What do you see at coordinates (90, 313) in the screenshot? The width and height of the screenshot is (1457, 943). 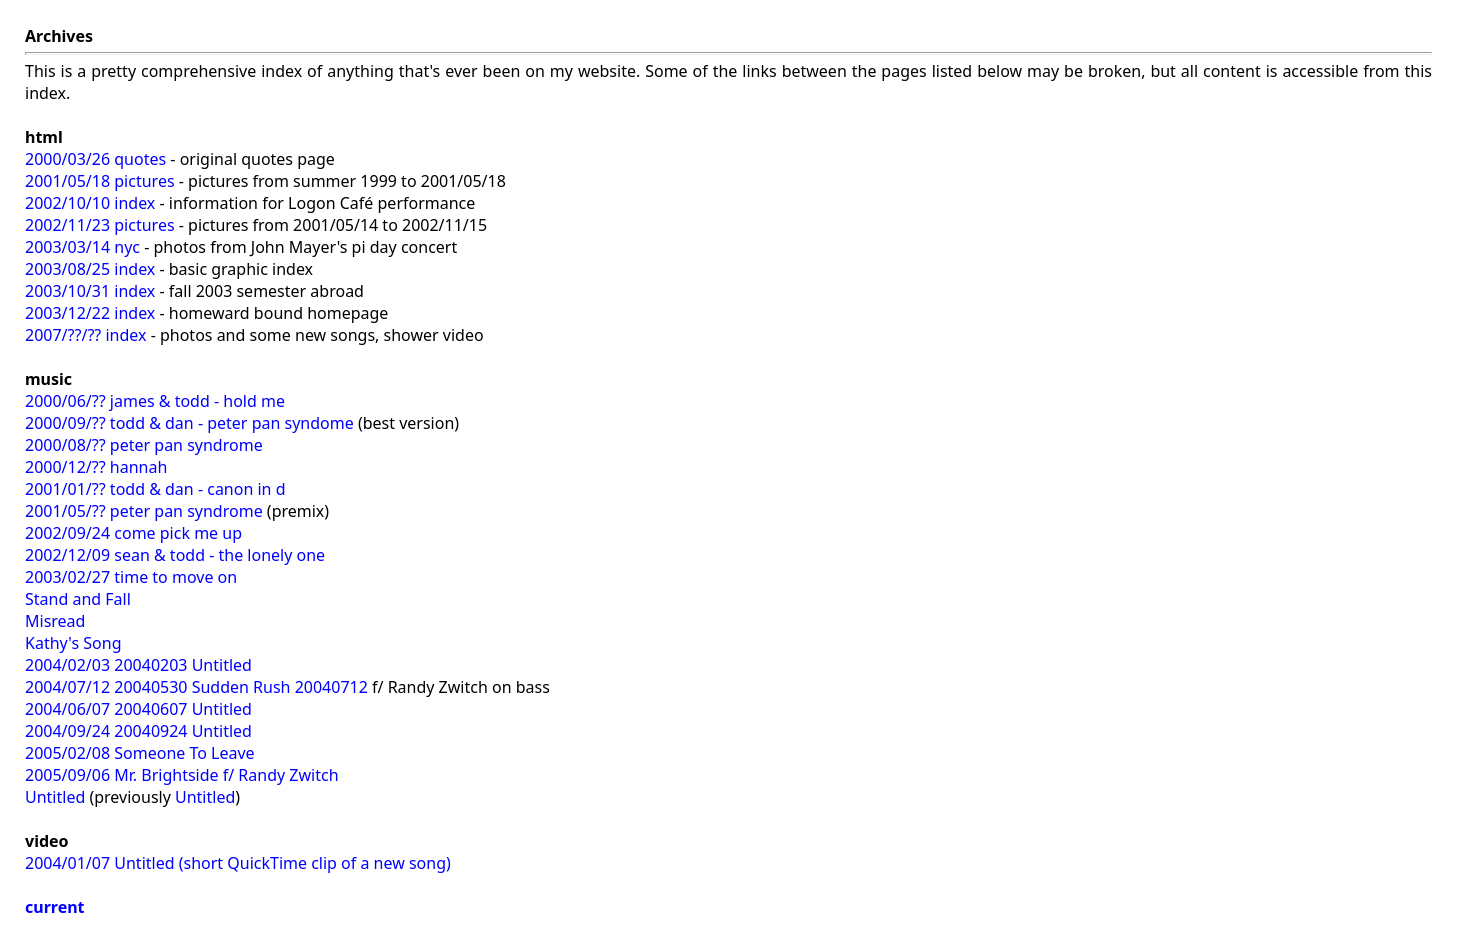 I see `2003/12/22 index` at bounding box center [90, 313].